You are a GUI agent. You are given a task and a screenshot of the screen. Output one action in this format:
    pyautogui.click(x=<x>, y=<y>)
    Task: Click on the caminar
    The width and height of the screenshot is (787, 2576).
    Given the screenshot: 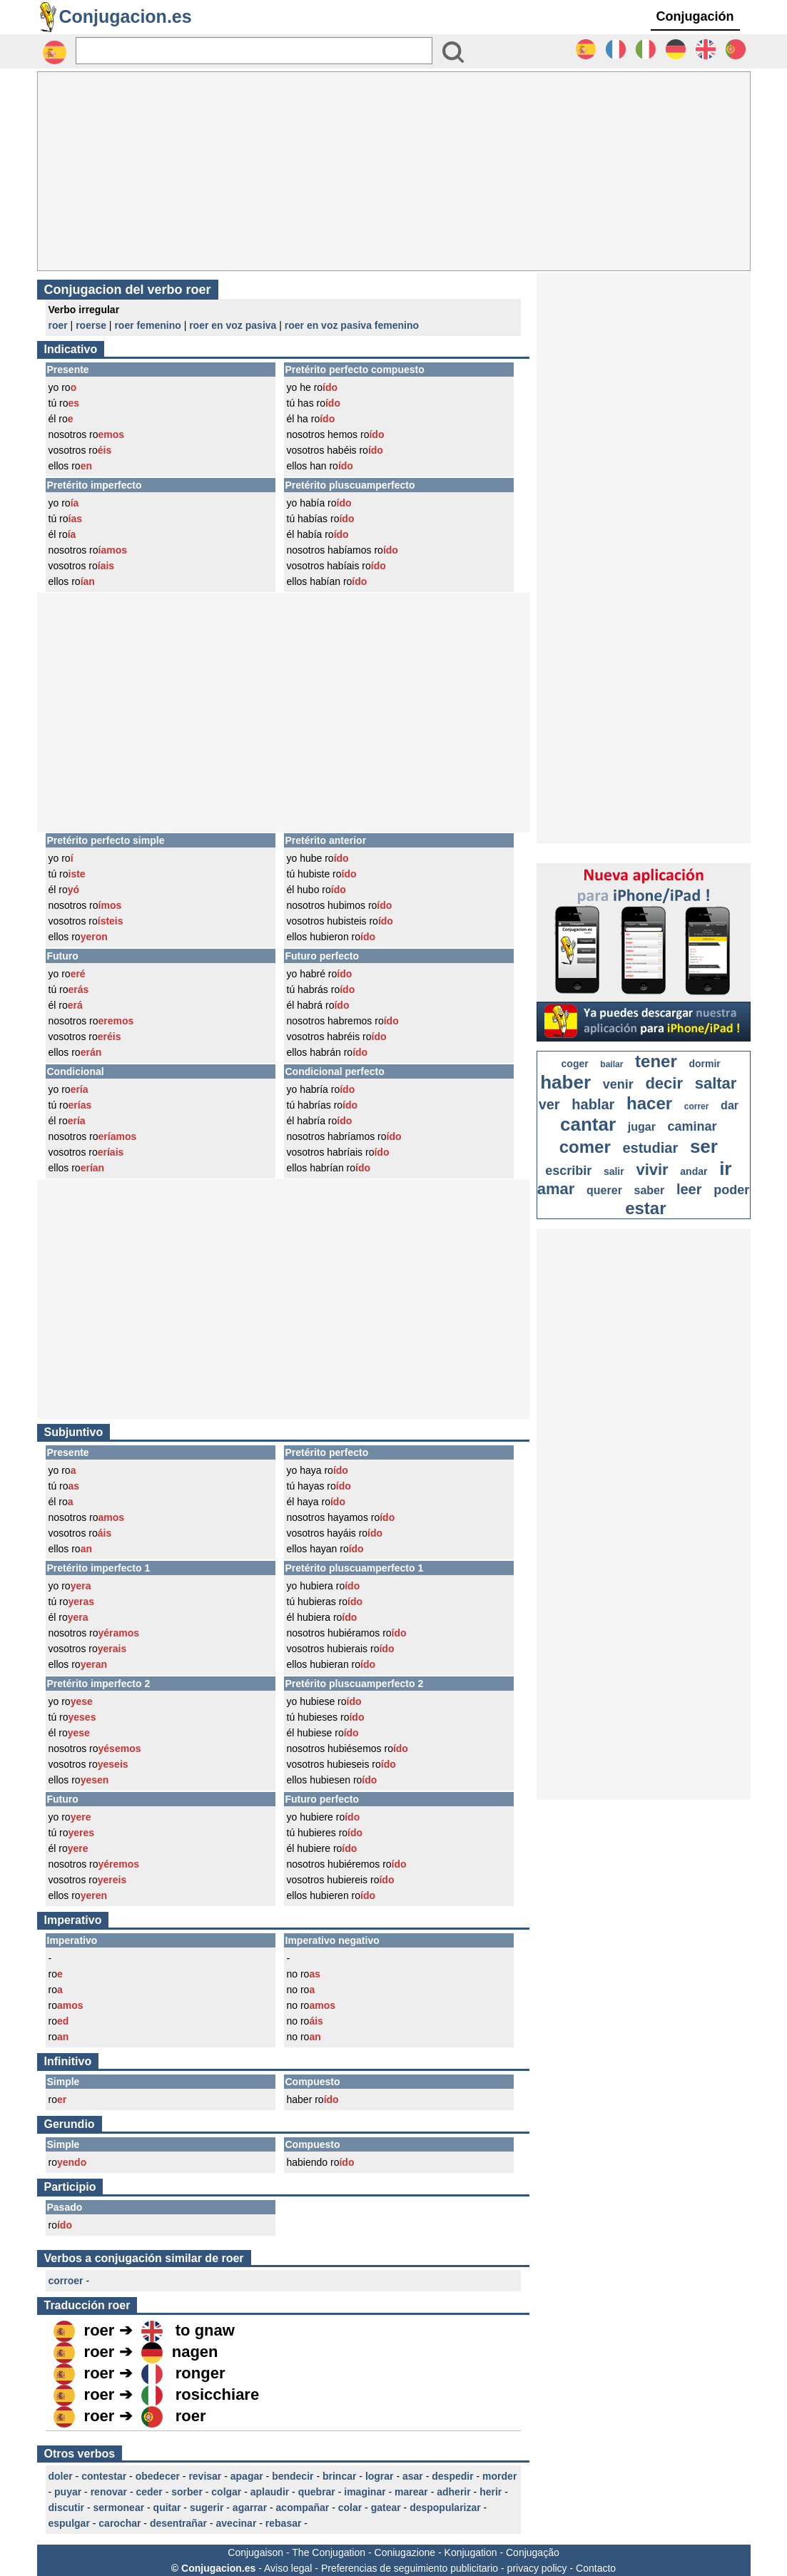 What is the action you would take?
    pyautogui.click(x=692, y=1126)
    